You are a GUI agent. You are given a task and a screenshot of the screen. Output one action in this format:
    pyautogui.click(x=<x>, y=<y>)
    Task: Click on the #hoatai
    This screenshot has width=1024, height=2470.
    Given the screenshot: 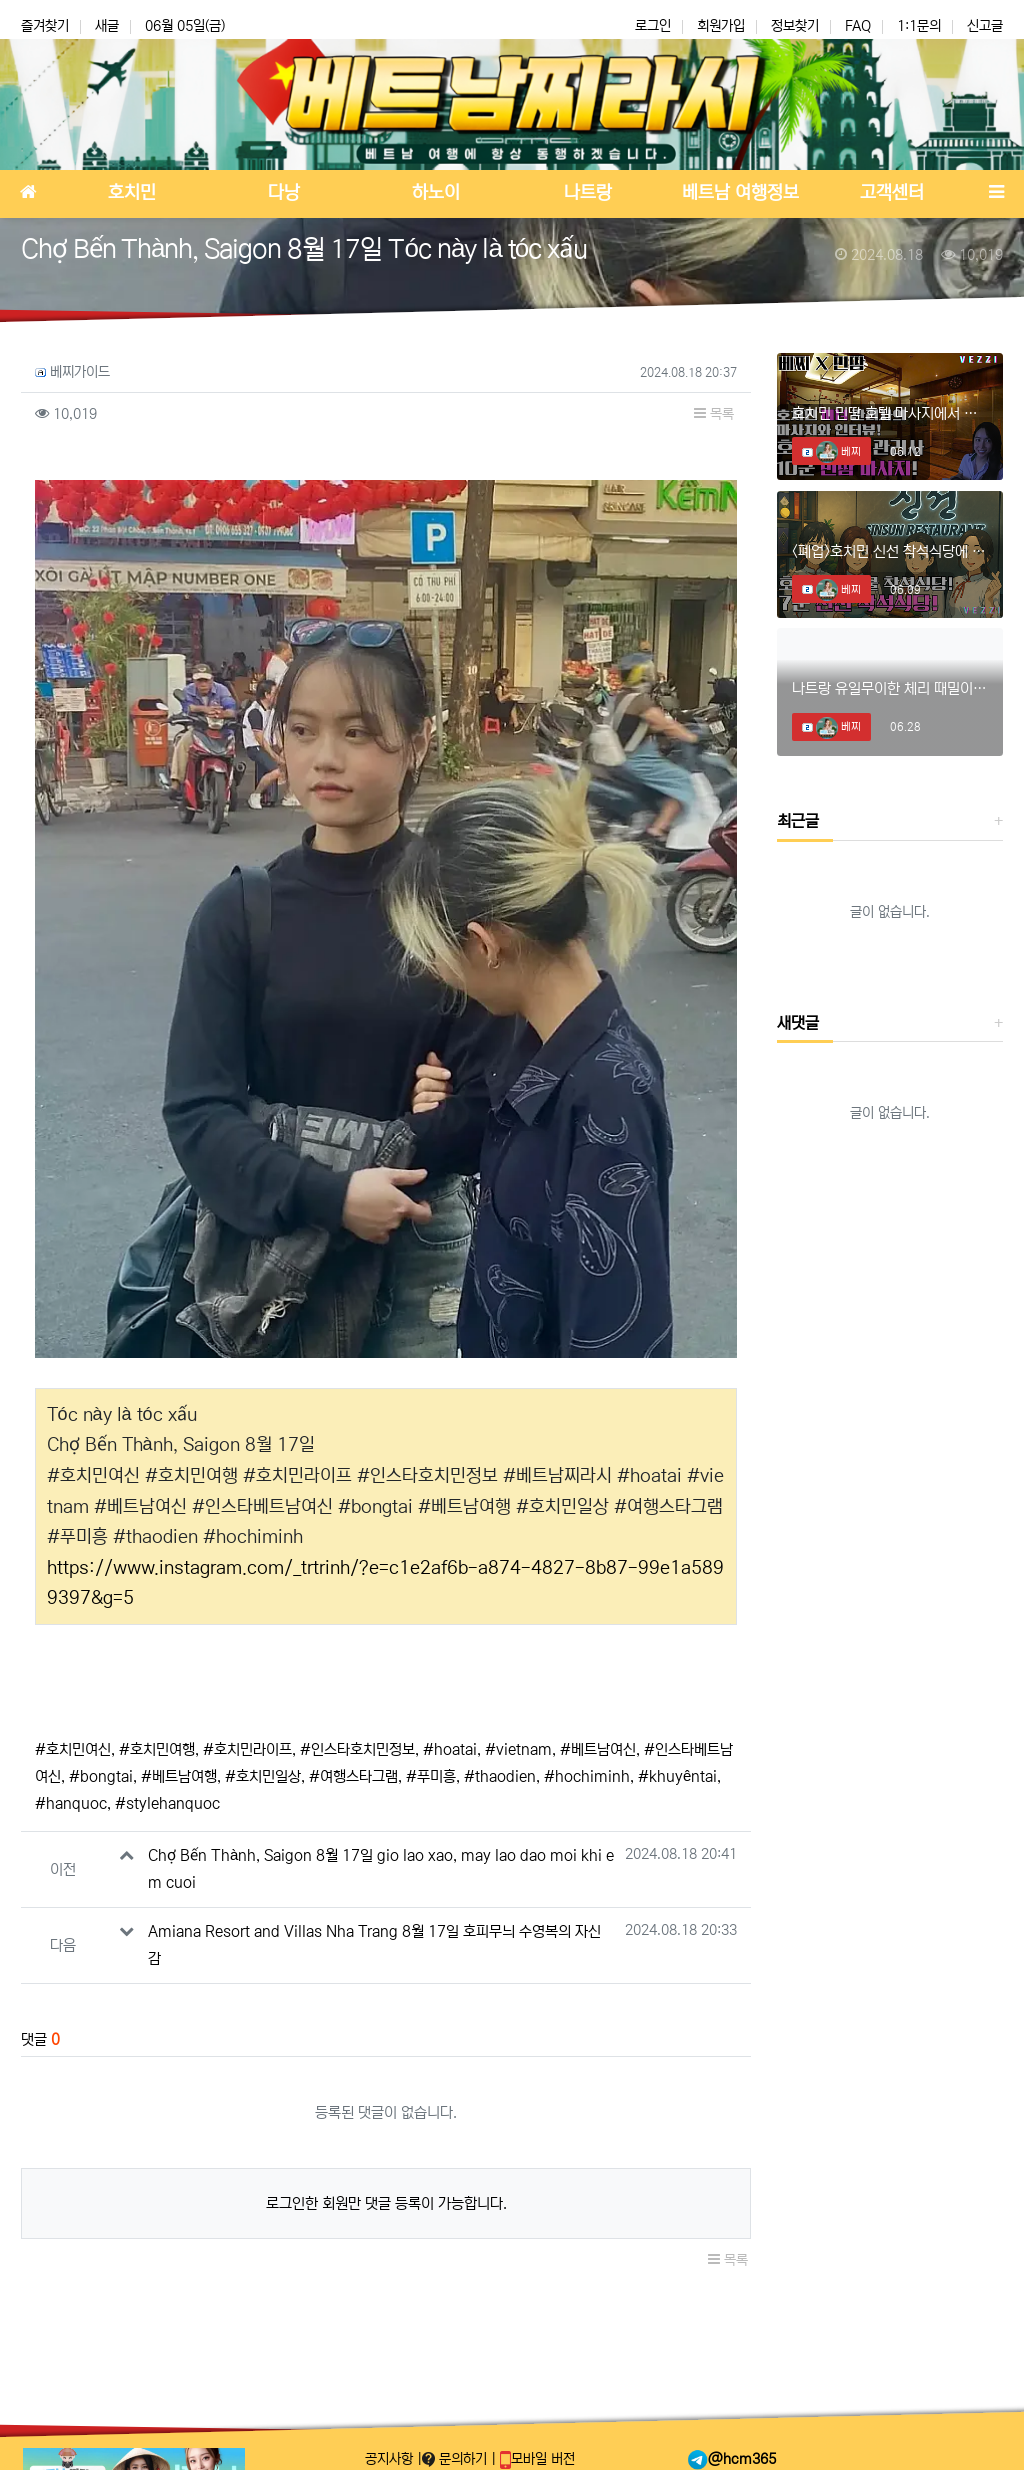 What is the action you would take?
    pyautogui.click(x=450, y=1745)
    